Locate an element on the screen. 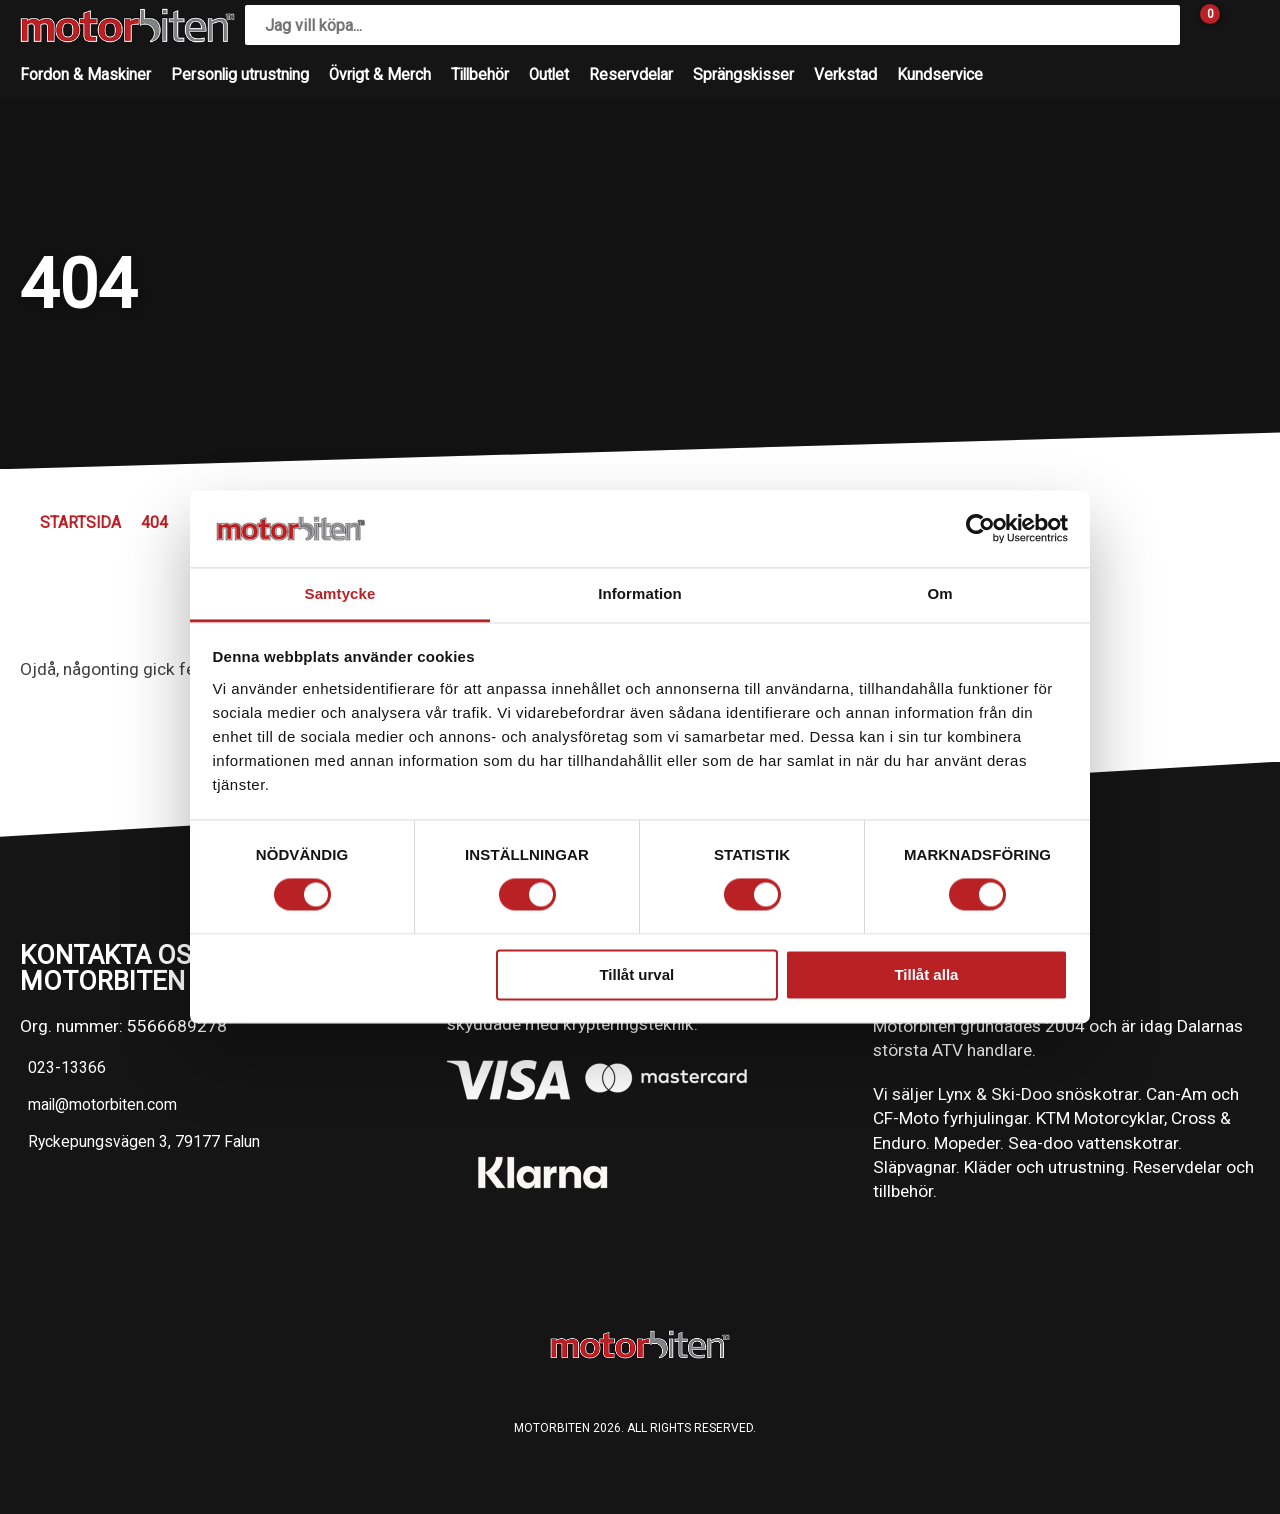 The image size is (1280, 1514). Information [tab] is located at coordinates (640, 593).